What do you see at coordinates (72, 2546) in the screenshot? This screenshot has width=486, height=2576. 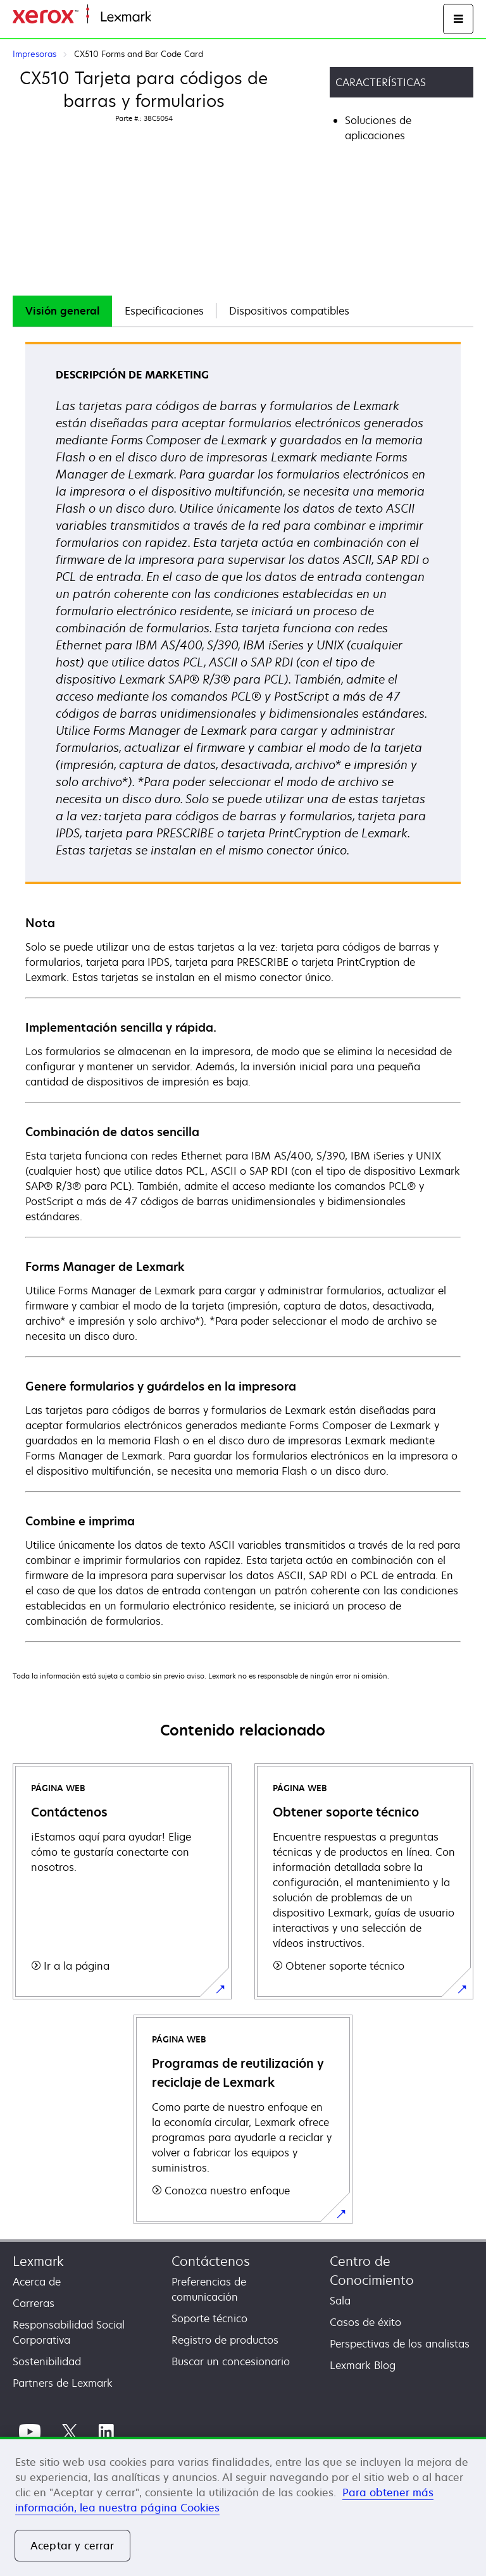 I see `Aceptar y cerrar` at bounding box center [72, 2546].